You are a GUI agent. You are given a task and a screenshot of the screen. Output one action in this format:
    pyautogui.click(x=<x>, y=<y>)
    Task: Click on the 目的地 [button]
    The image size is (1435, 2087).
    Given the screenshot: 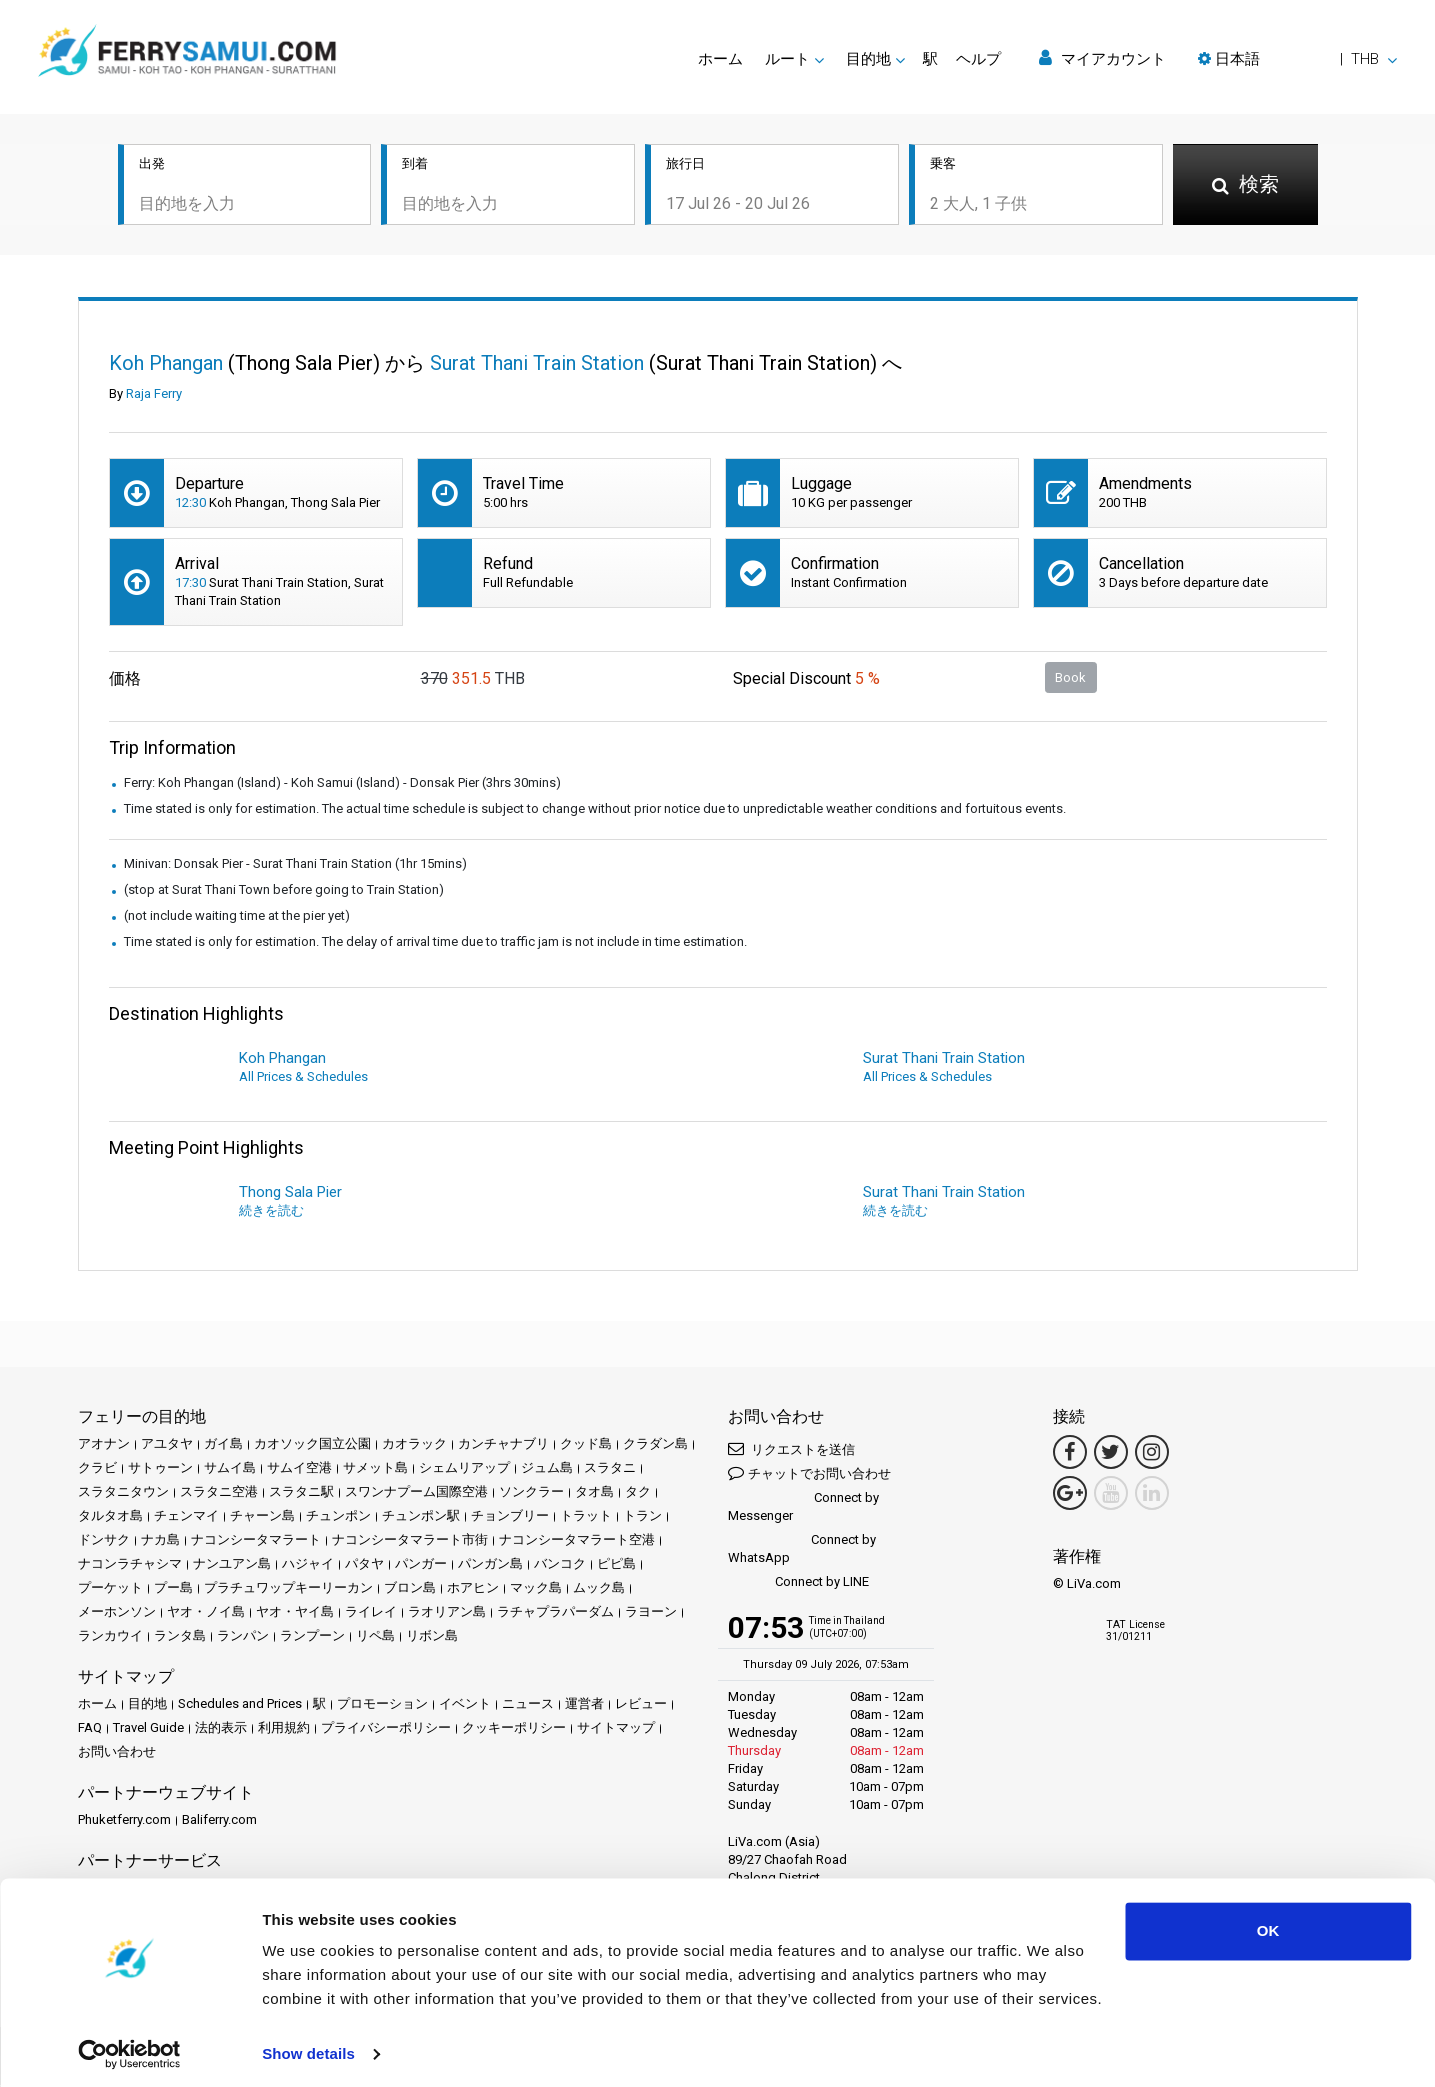 What is the action you would take?
    pyautogui.click(x=868, y=59)
    